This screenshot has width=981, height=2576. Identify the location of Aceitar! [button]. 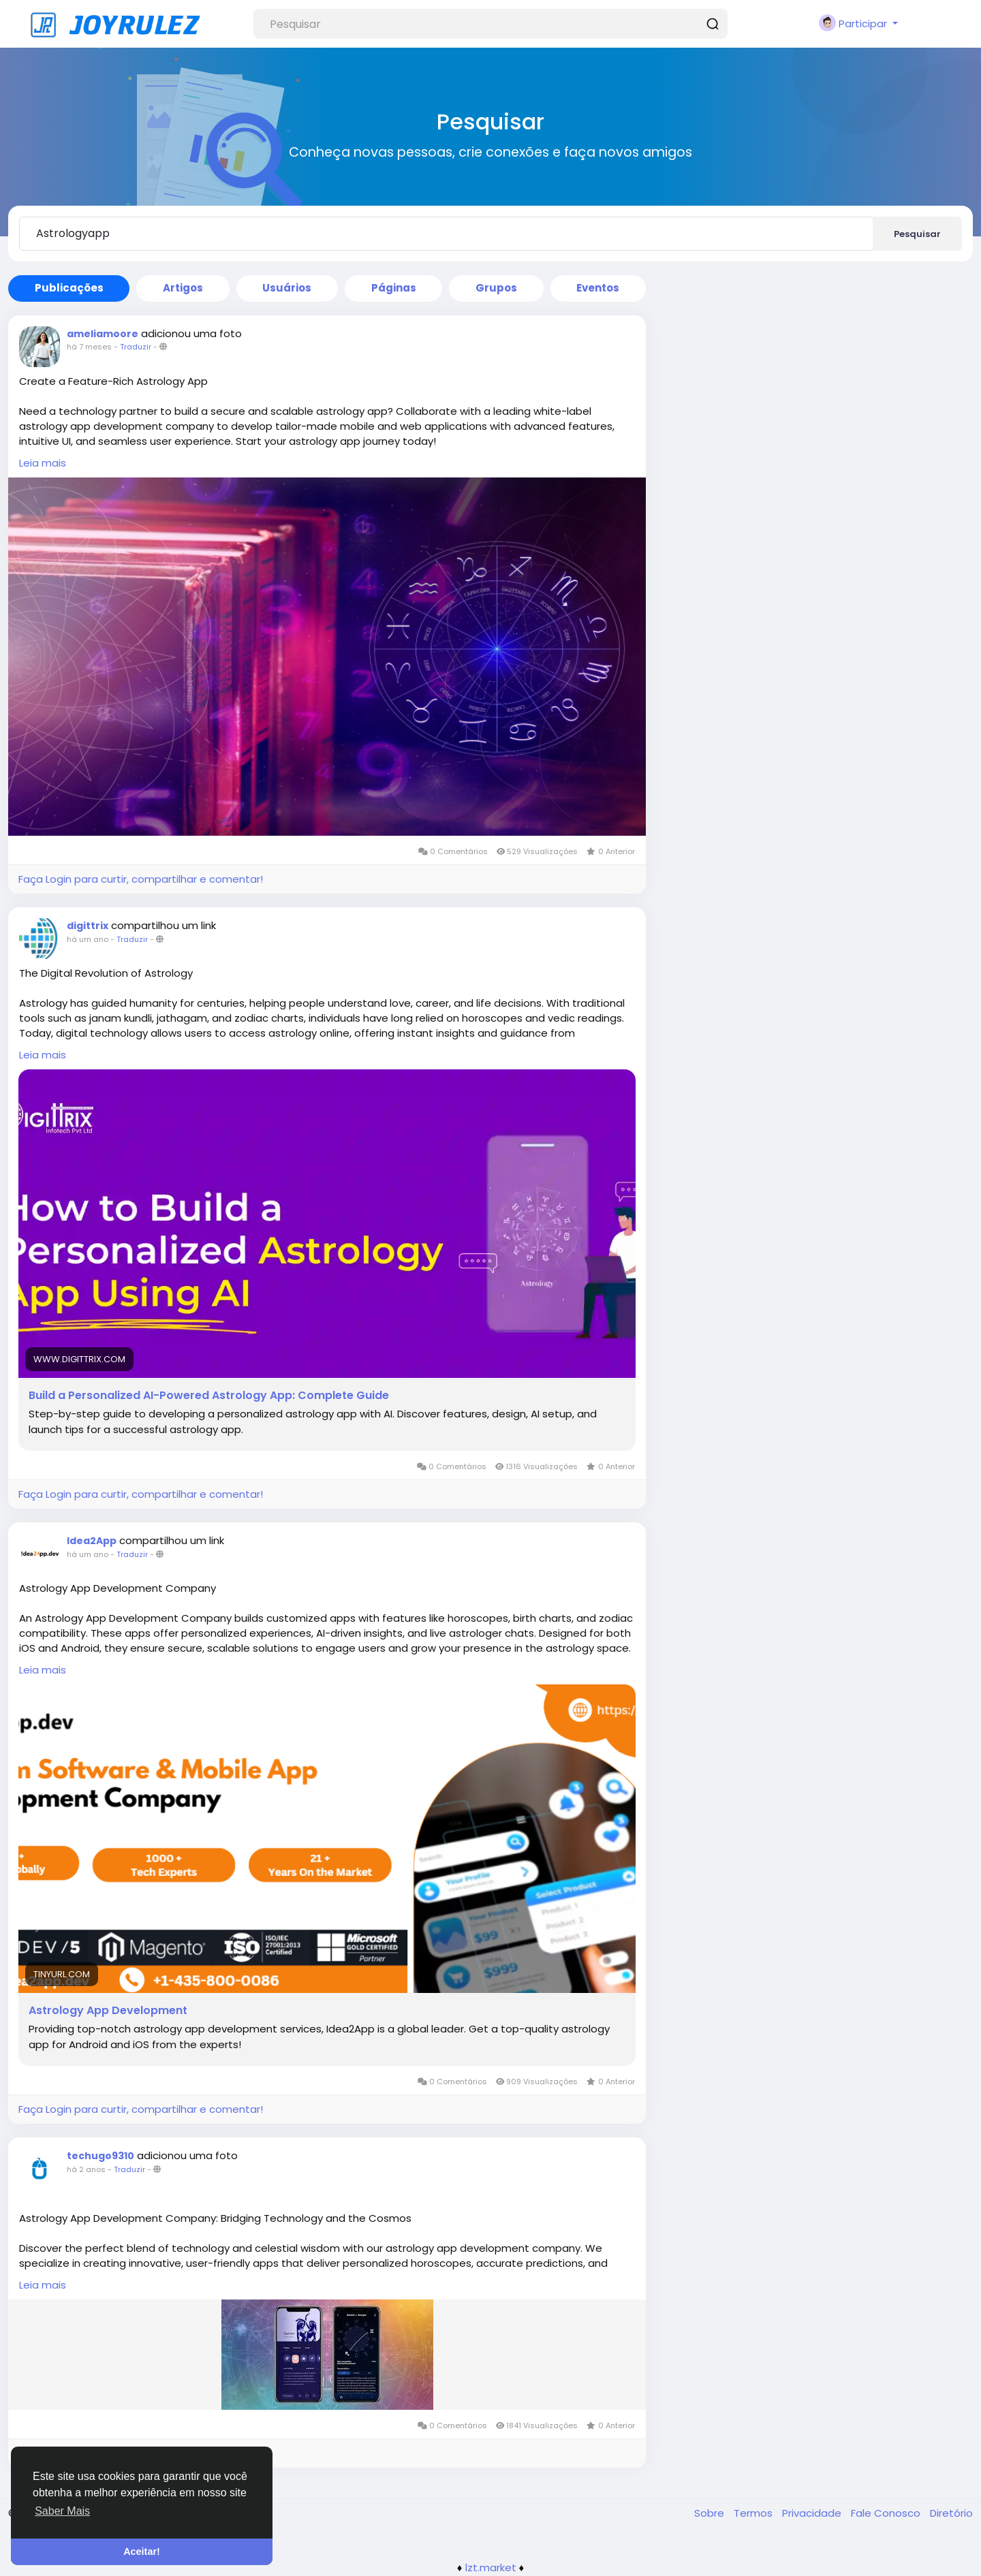
(141, 2551).